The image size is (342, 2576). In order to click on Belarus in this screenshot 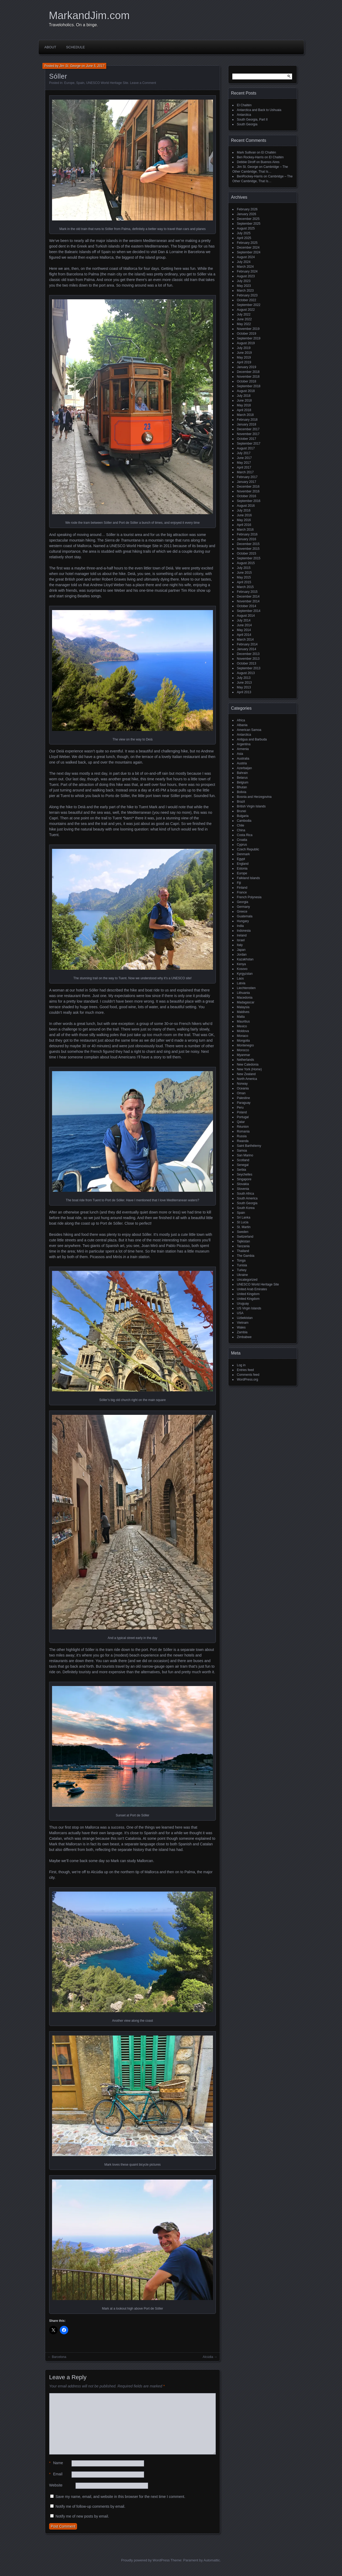, I will do `click(242, 778)`.